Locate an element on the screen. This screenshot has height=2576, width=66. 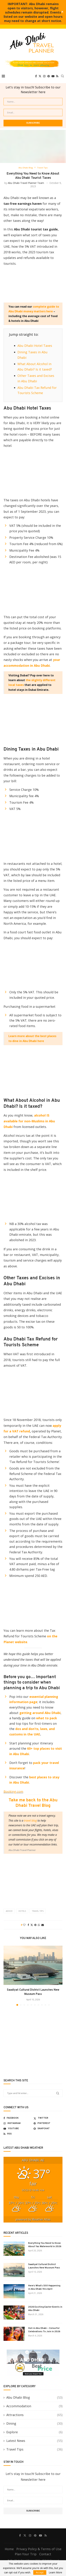
[Pin to Pinterest] is located at coordinates (35, 1925).